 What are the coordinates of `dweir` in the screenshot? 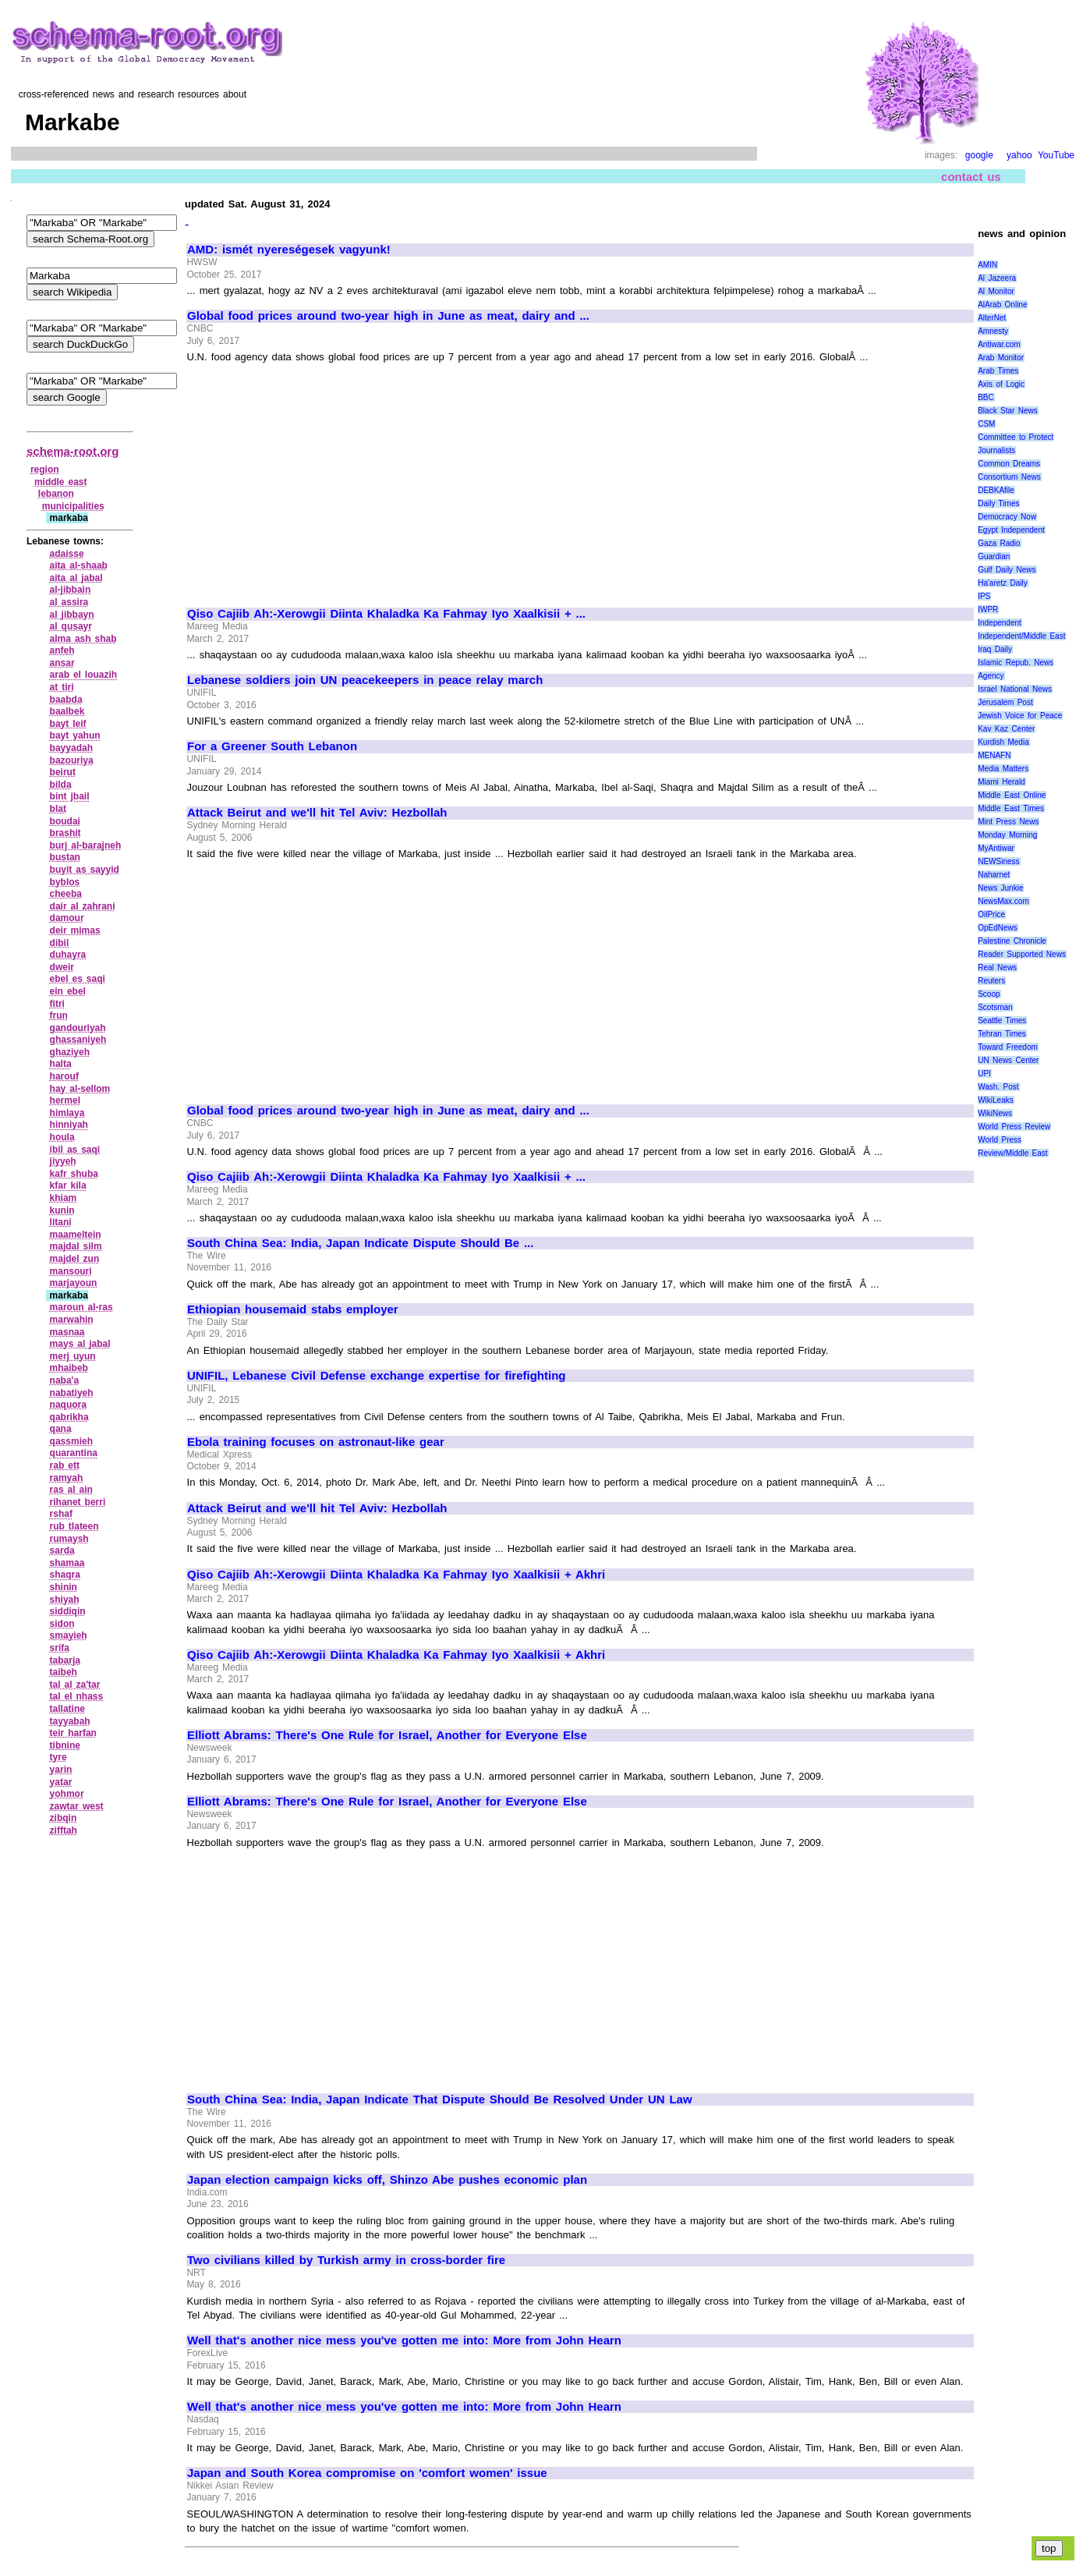 It's located at (62, 967).